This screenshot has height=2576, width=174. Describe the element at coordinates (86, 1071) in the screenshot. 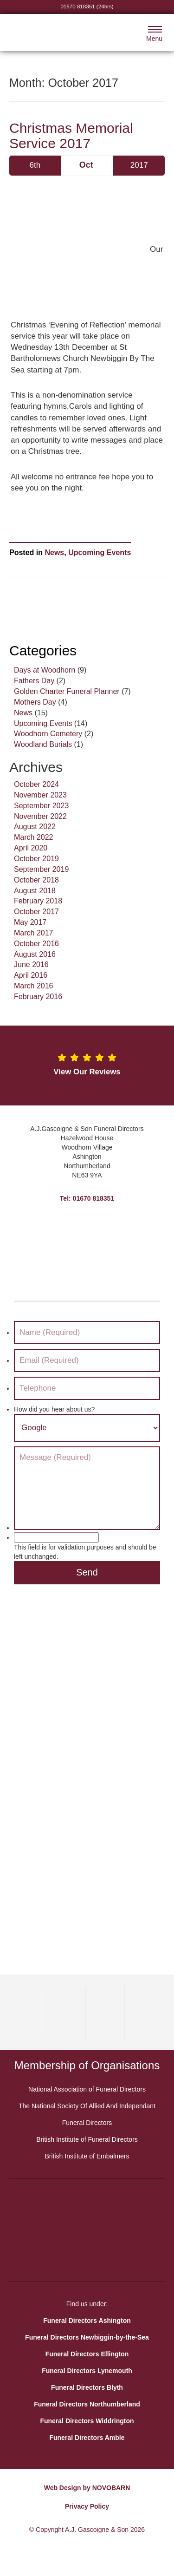

I see `View Our Reviews` at that location.